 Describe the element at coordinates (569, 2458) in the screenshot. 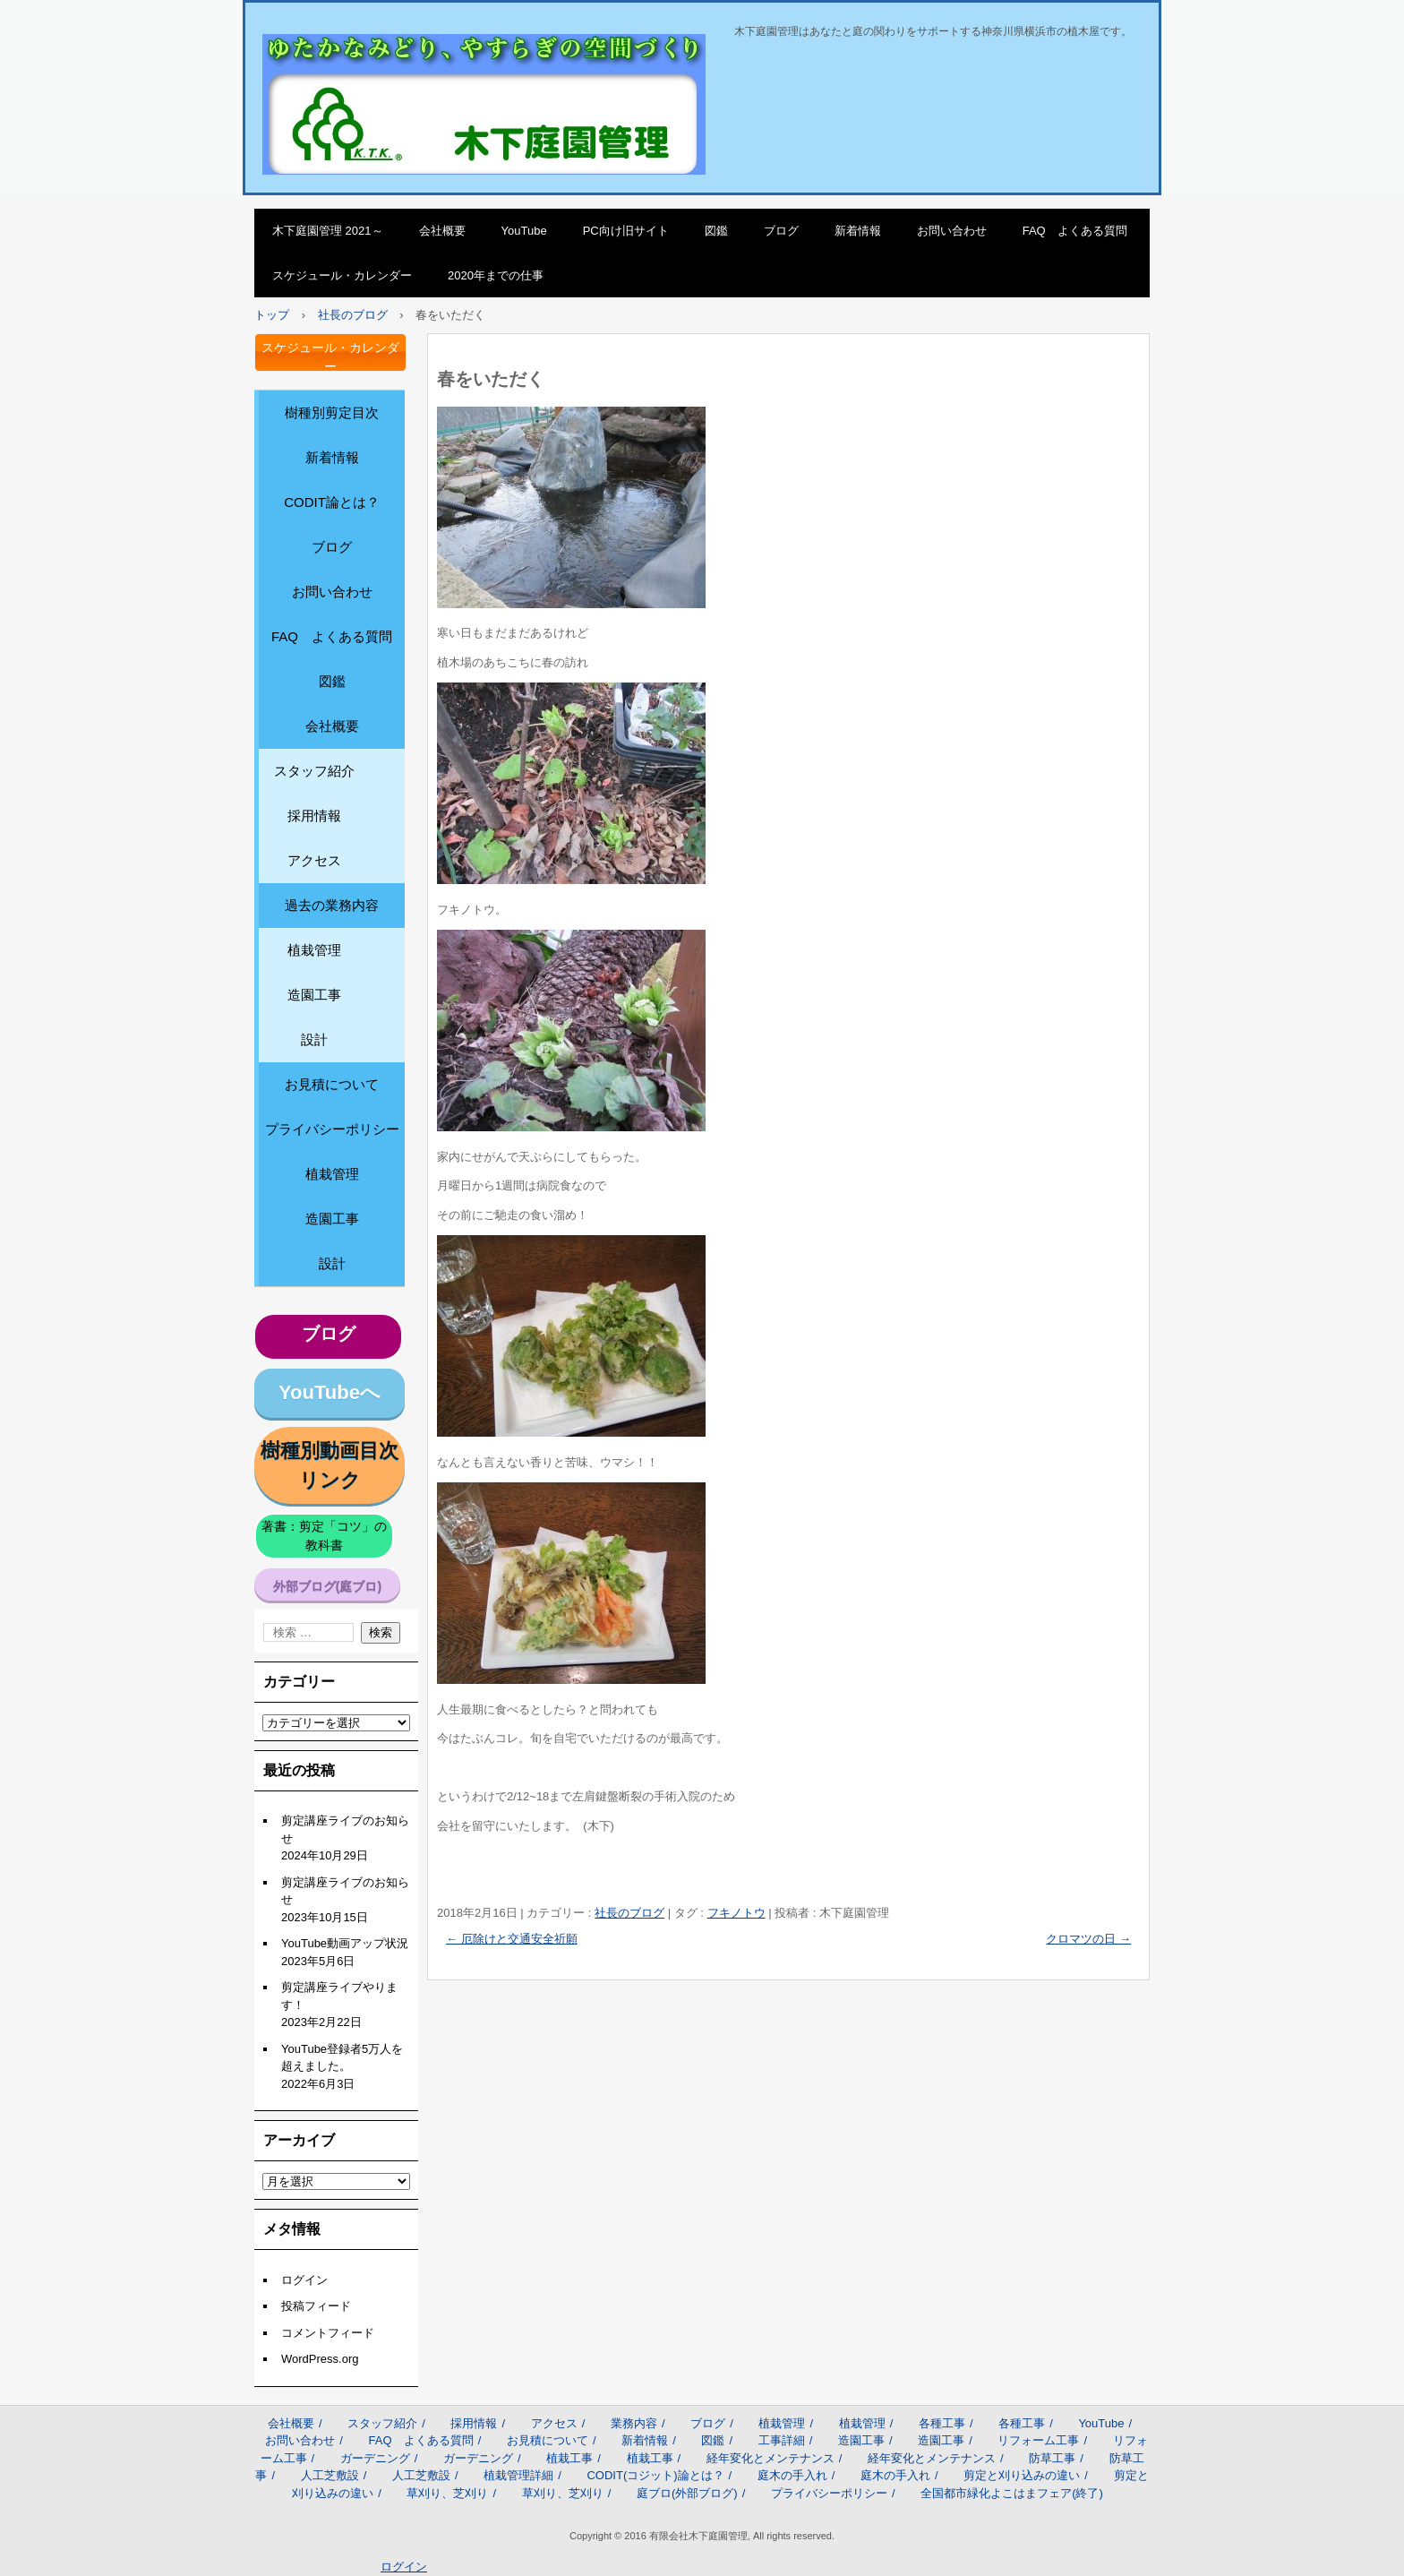

I see `植栽工事` at that location.